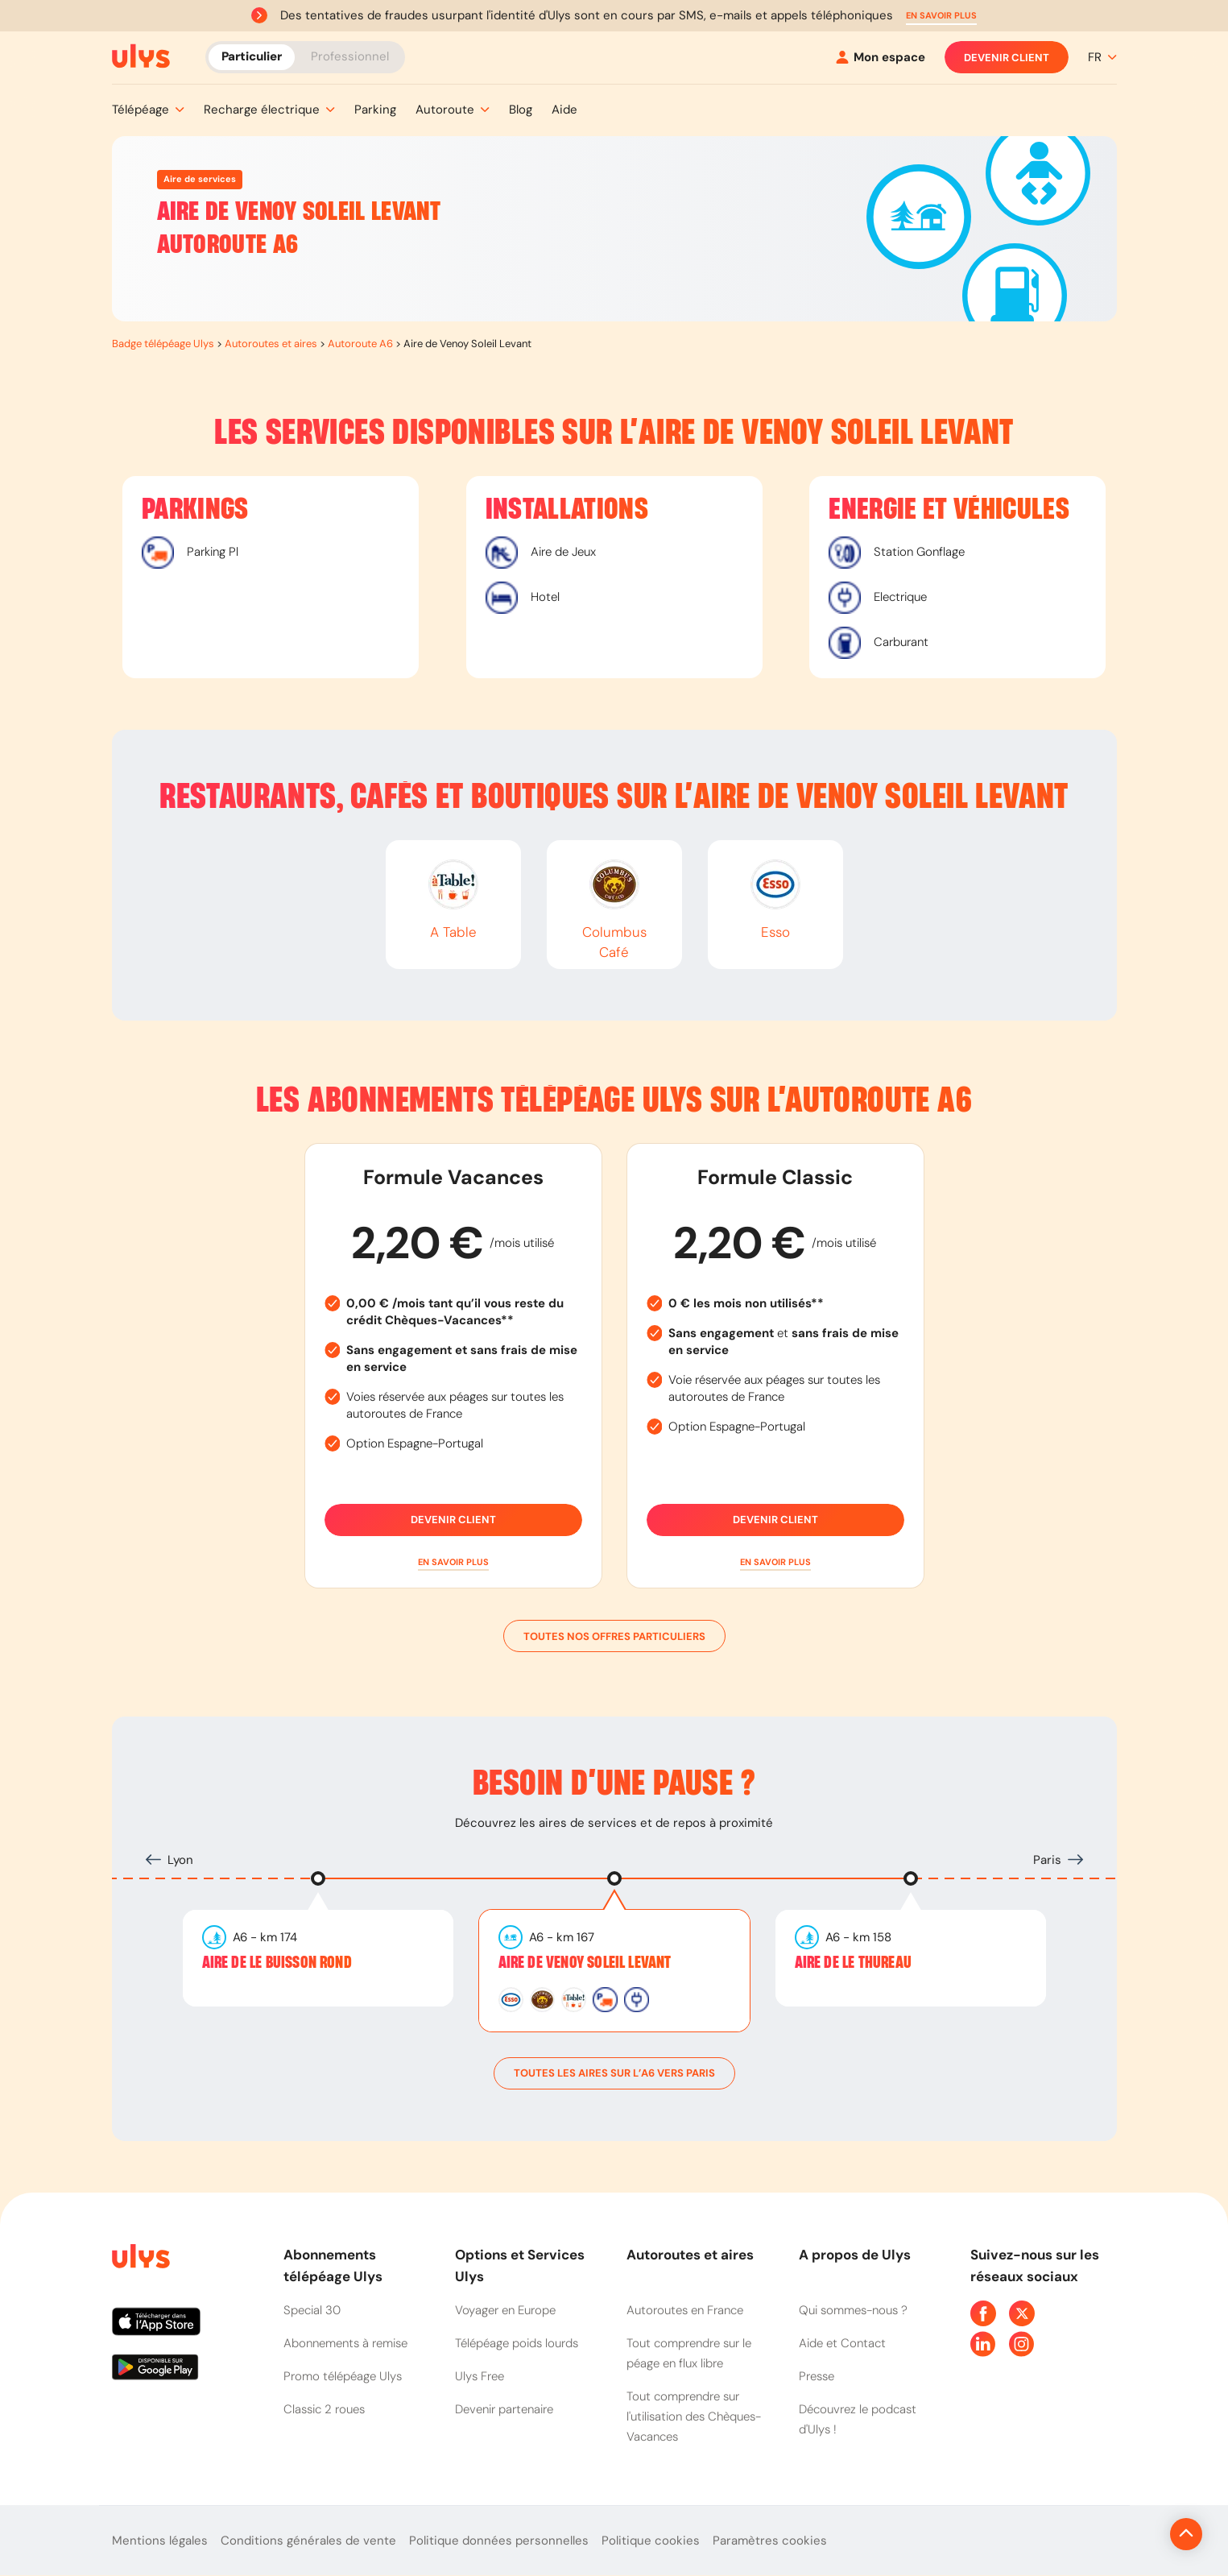 This screenshot has width=1228, height=2576. I want to click on Politique données personnelles, so click(499, 2541).